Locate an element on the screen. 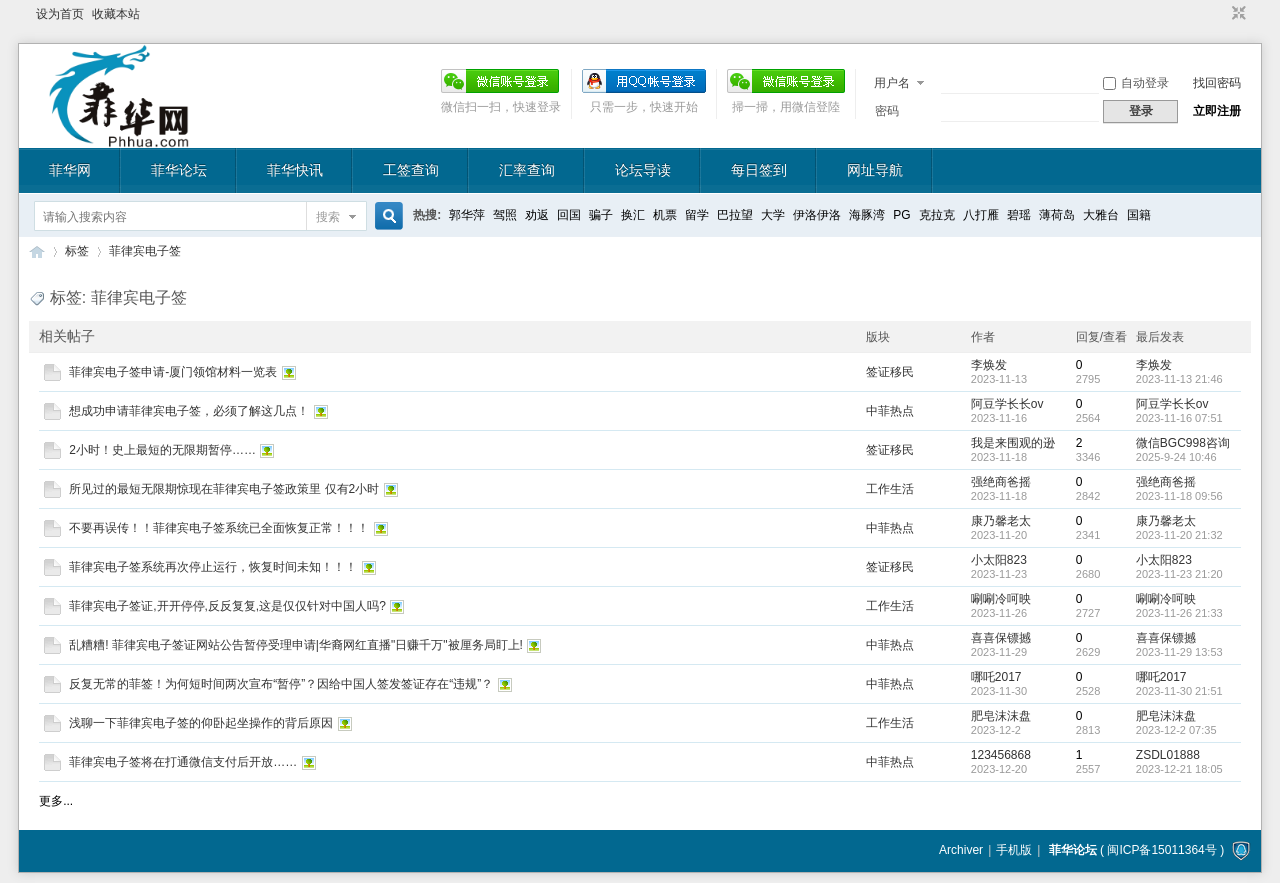 The width and height of the screenshot is (1280, 883). 八打雁 is located at coordinates (981, 215).